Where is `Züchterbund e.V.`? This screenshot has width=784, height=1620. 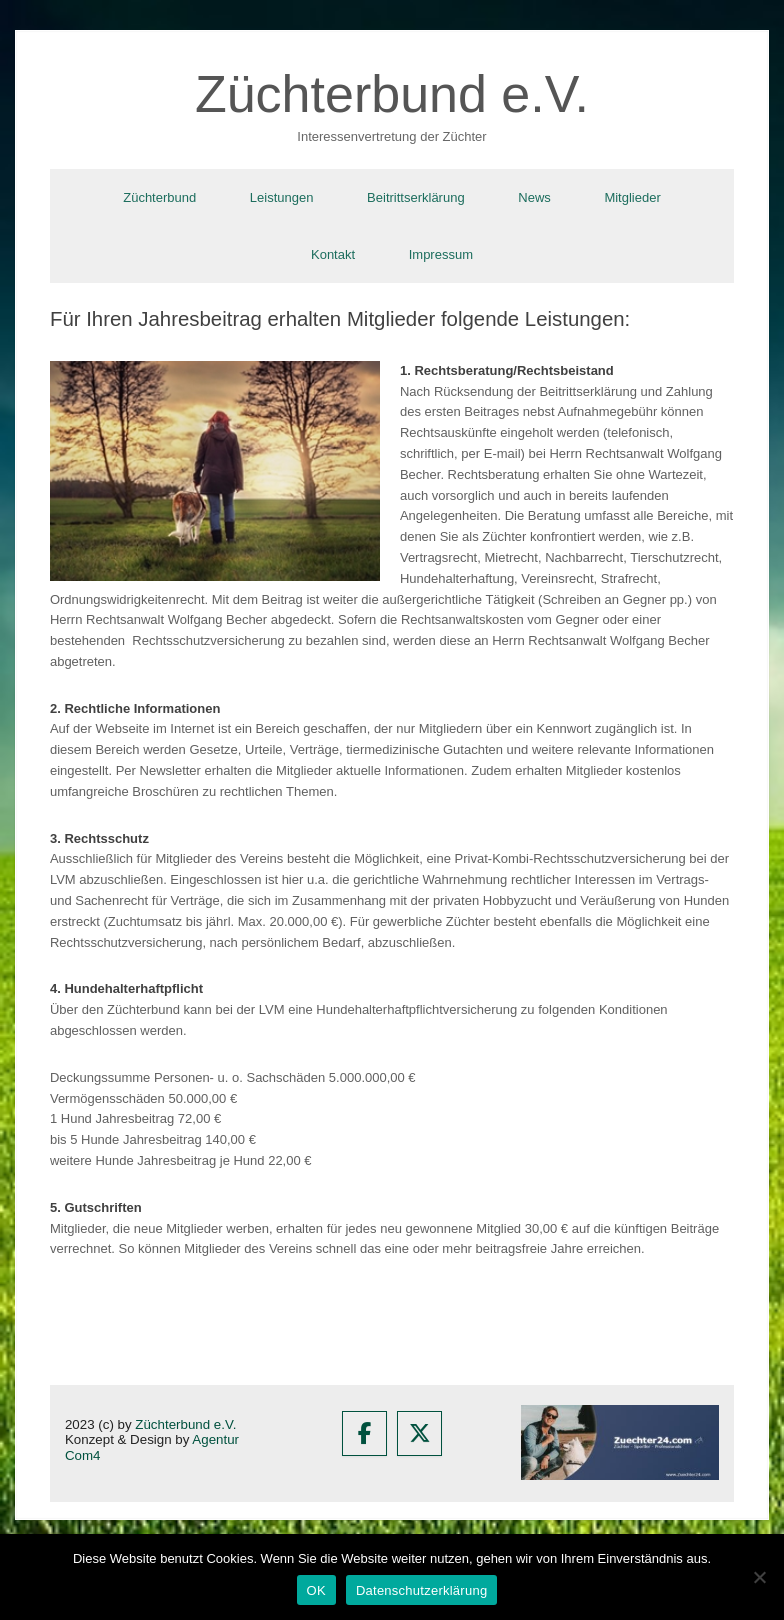 Züchterbund e.V. is located at coordinates (185, 1424).